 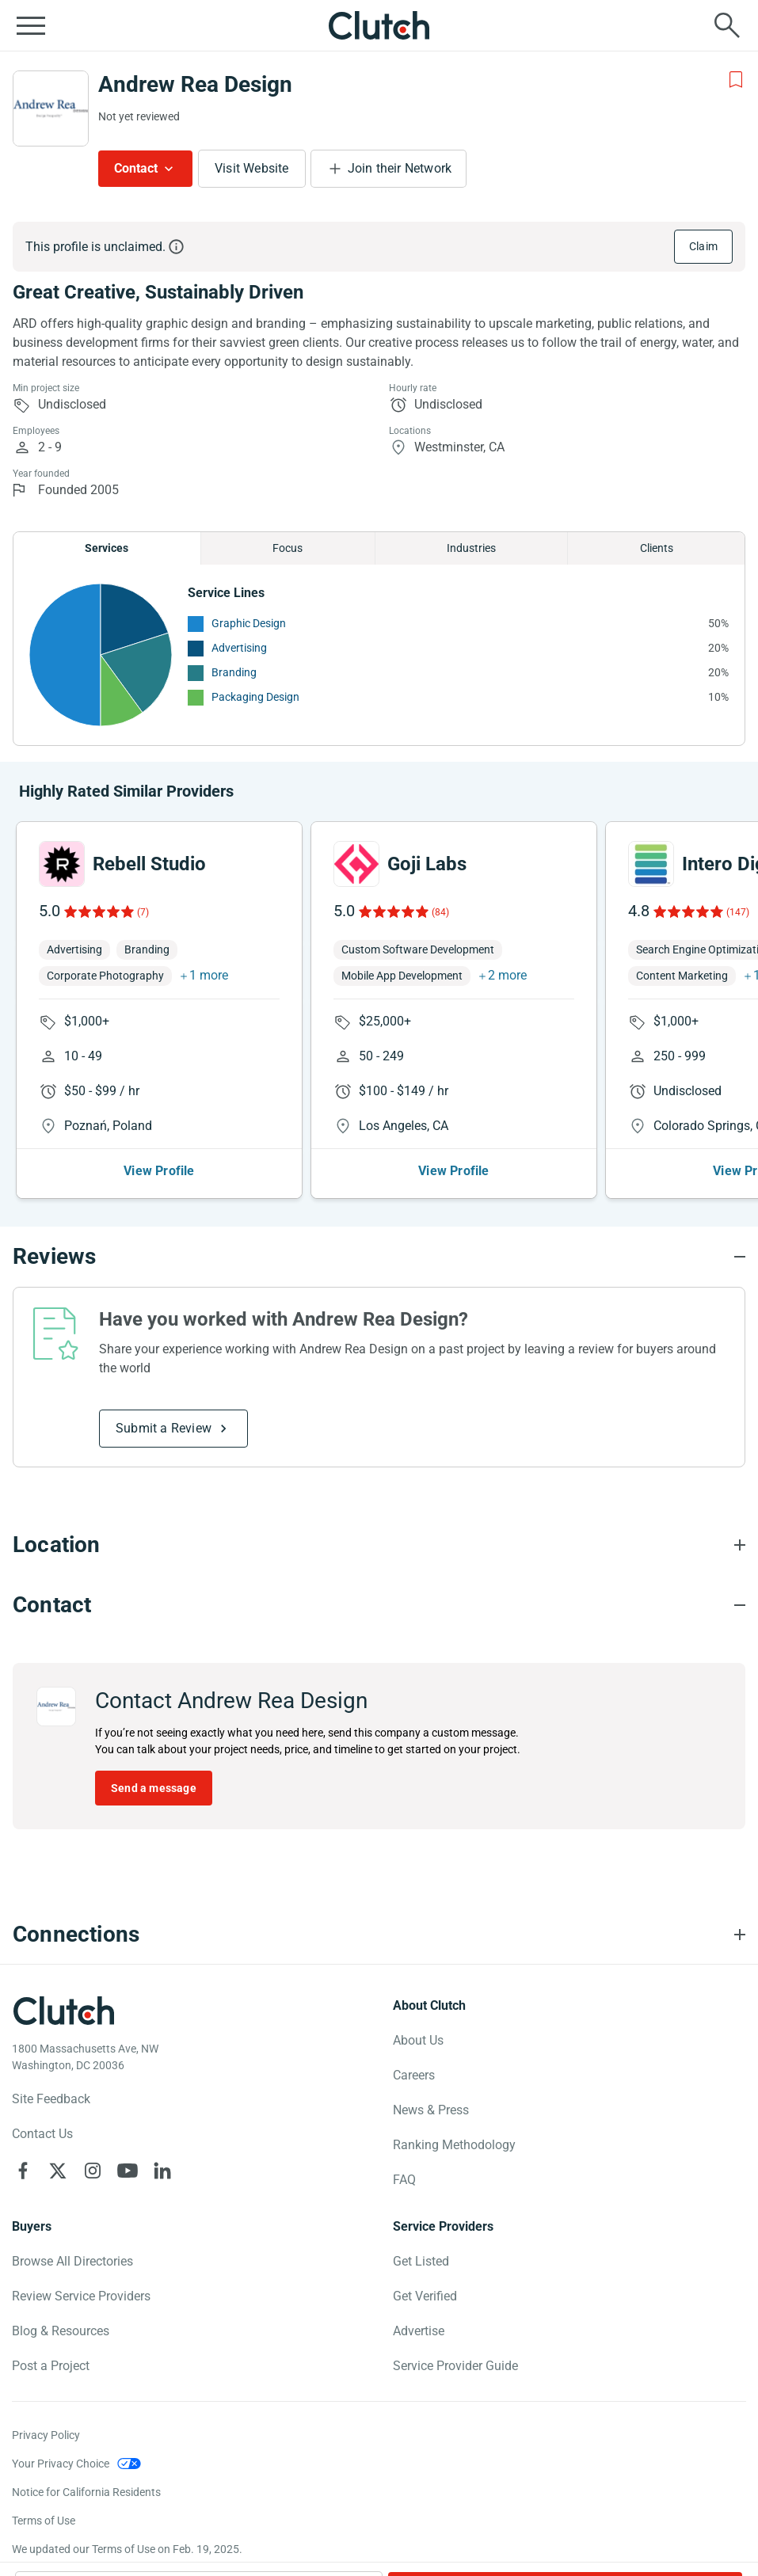 What do you see at coordinates (162, 2170) in the screenshot?
I see `[Clutch on LinkedIn]` at bounding box center [162, 2170].